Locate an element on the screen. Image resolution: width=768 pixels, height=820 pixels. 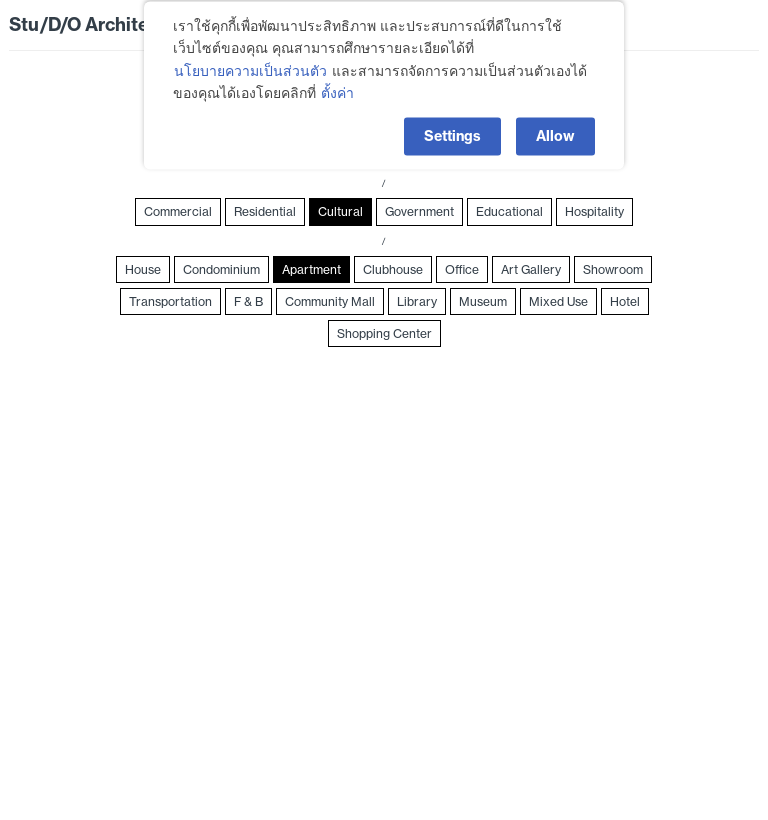
Mixed Use is located at coordinates (558, 301).